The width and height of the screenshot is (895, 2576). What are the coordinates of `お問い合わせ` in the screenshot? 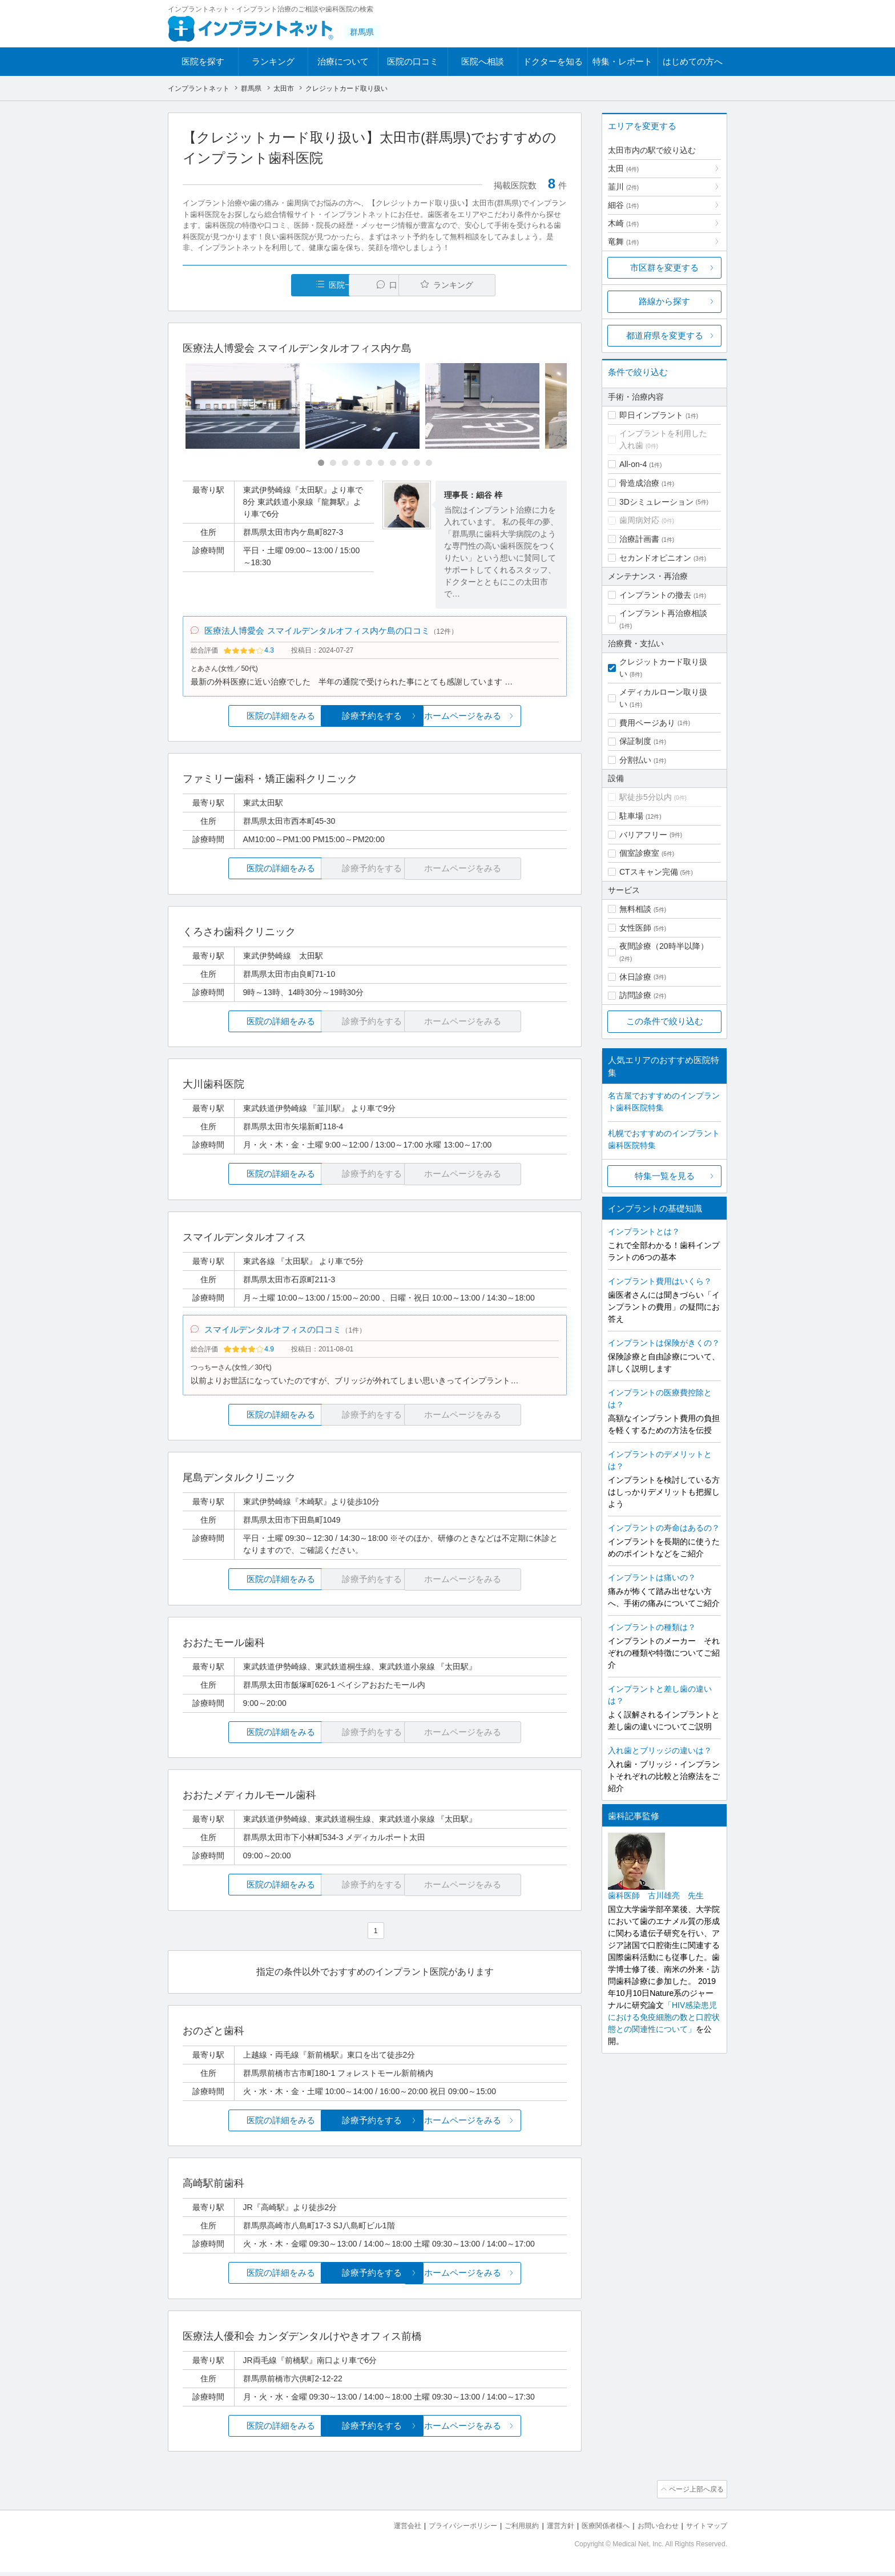 It's located at (653, 2530).